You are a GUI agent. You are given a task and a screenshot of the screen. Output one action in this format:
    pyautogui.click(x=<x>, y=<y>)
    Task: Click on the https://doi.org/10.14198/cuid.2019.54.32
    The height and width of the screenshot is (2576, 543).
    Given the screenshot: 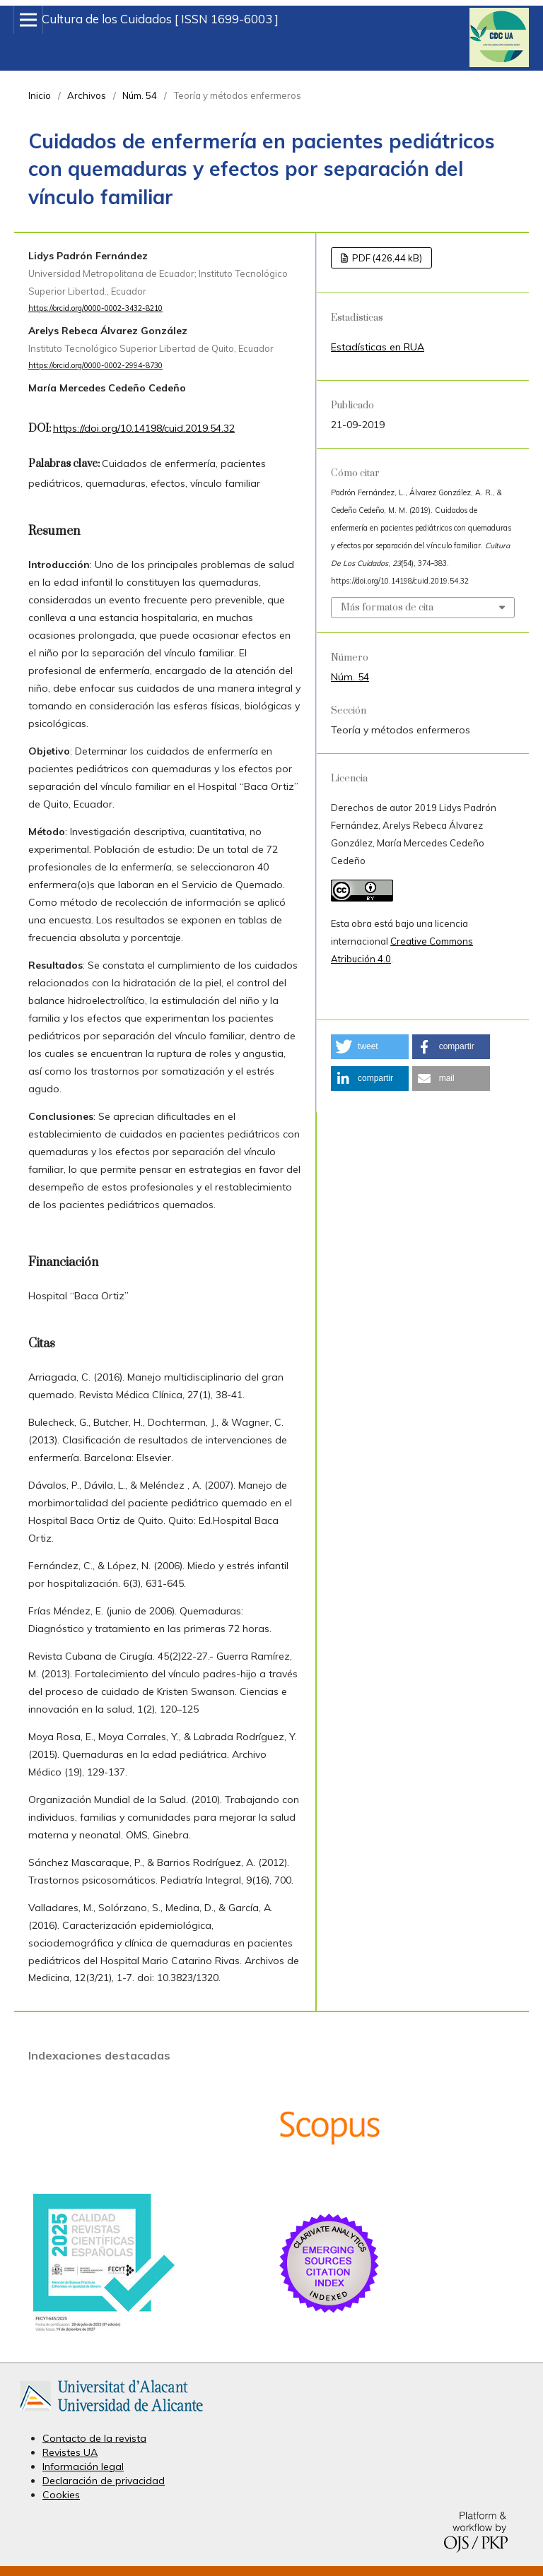 What is the action you would take?
    pyautogui.click(x=144, y=428)
    